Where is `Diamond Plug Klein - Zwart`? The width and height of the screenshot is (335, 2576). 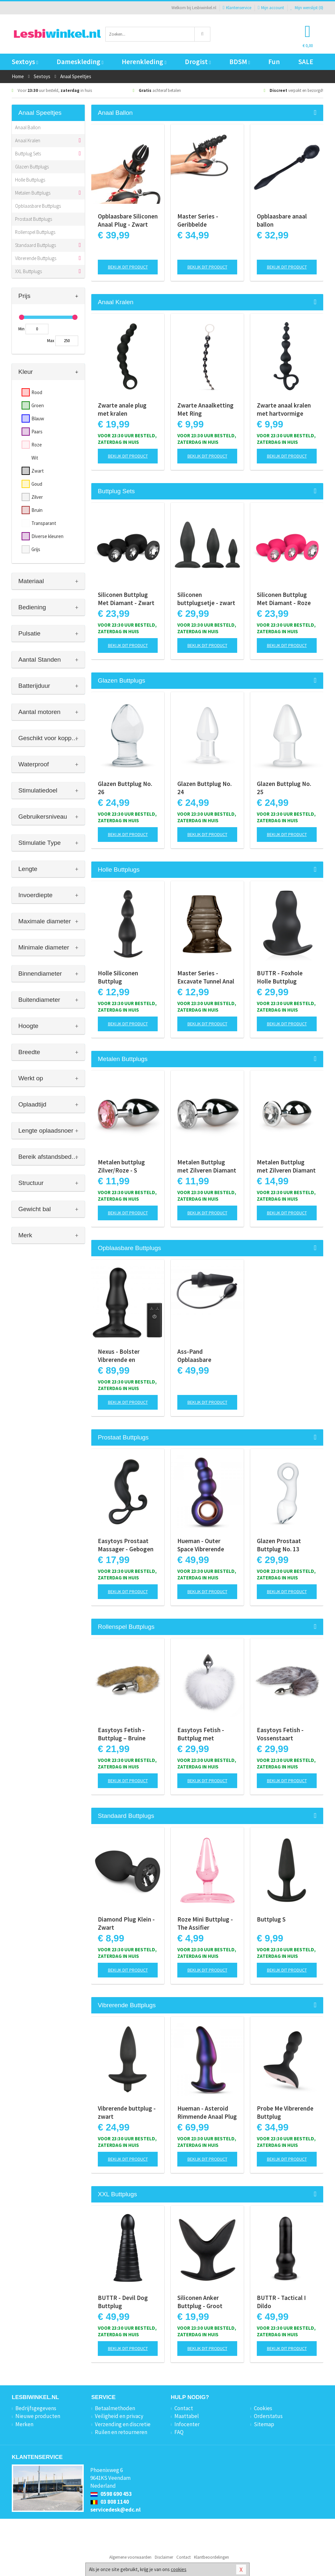 Diamond Plug Klein - Zwart is located at coordinates (126, 1923).